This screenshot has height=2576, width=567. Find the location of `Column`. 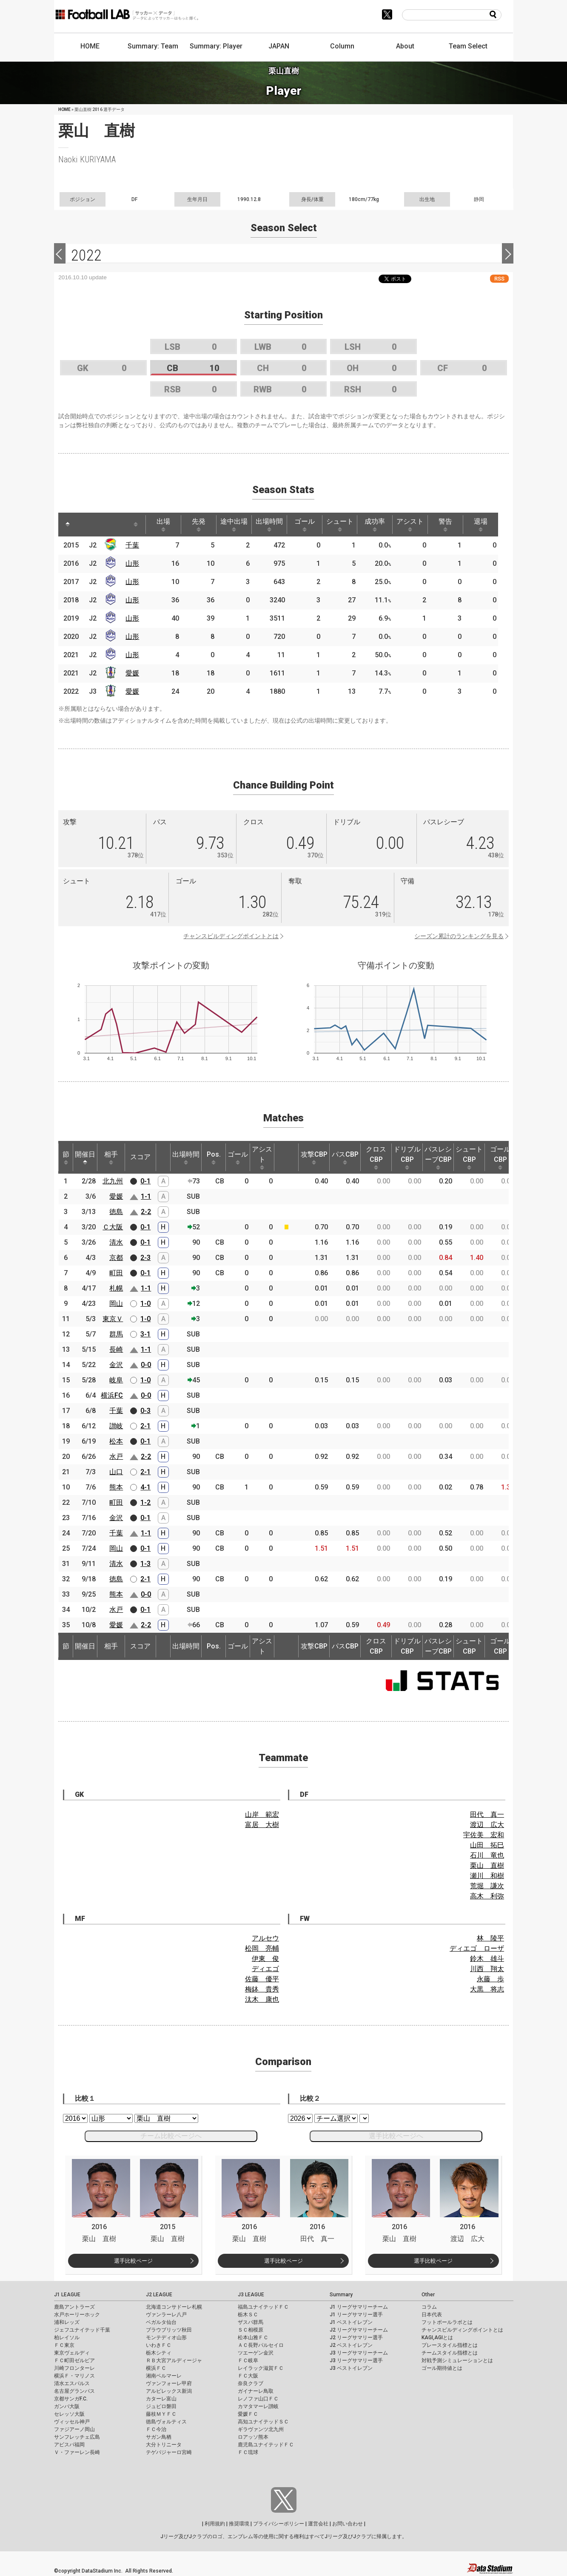

Column is located at coordinates (342, 46).